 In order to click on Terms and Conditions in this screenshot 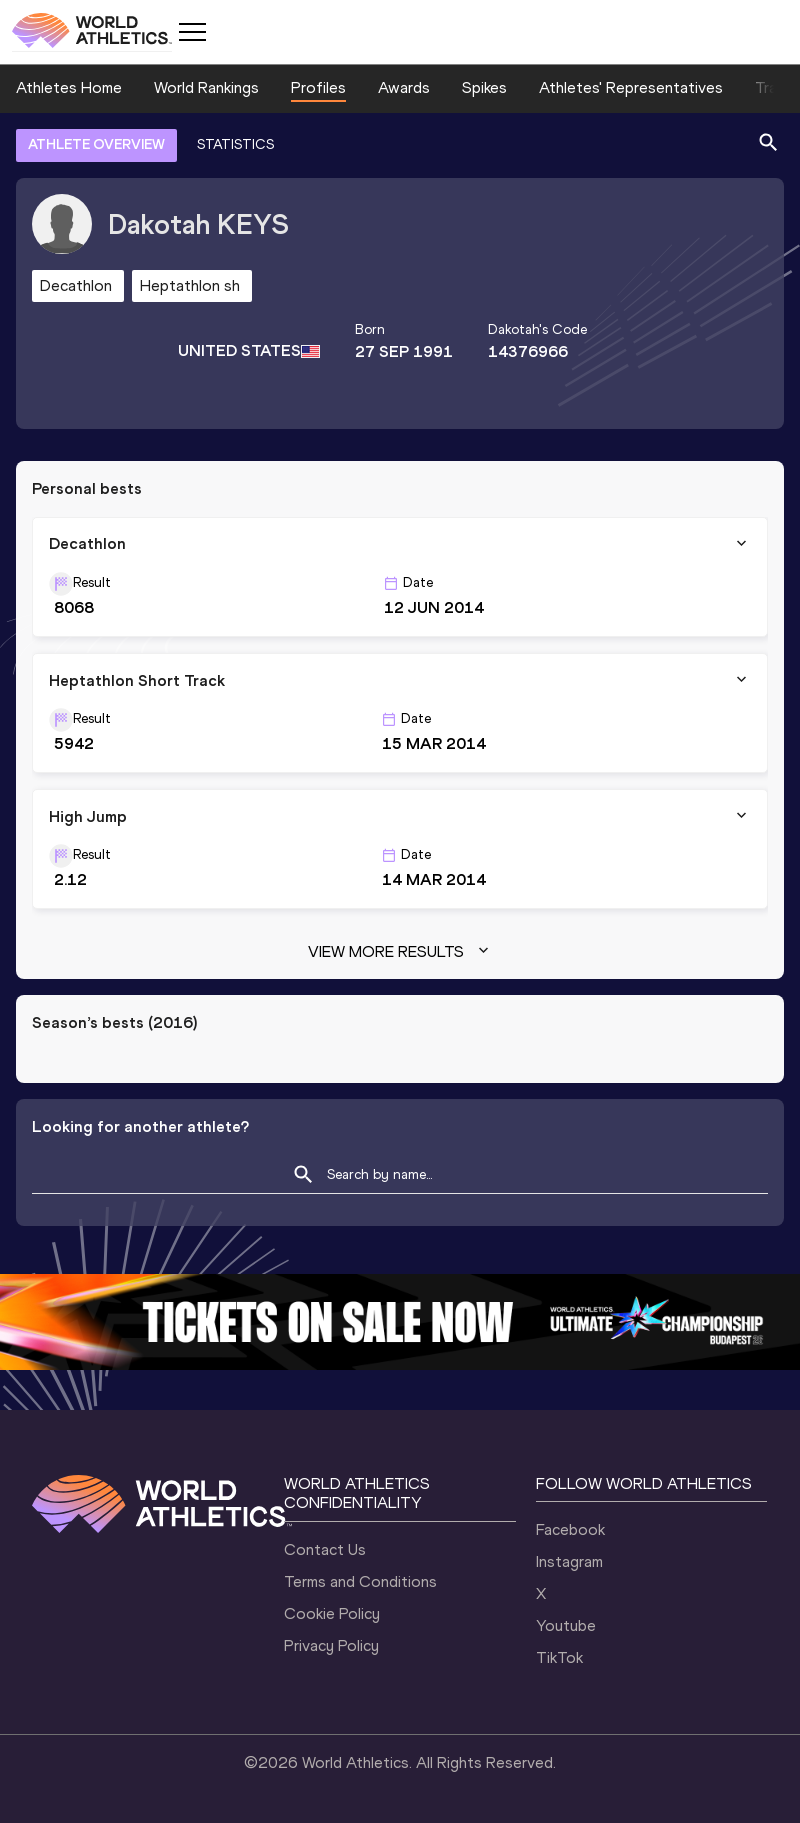, I will do `click(360, 1581)`.